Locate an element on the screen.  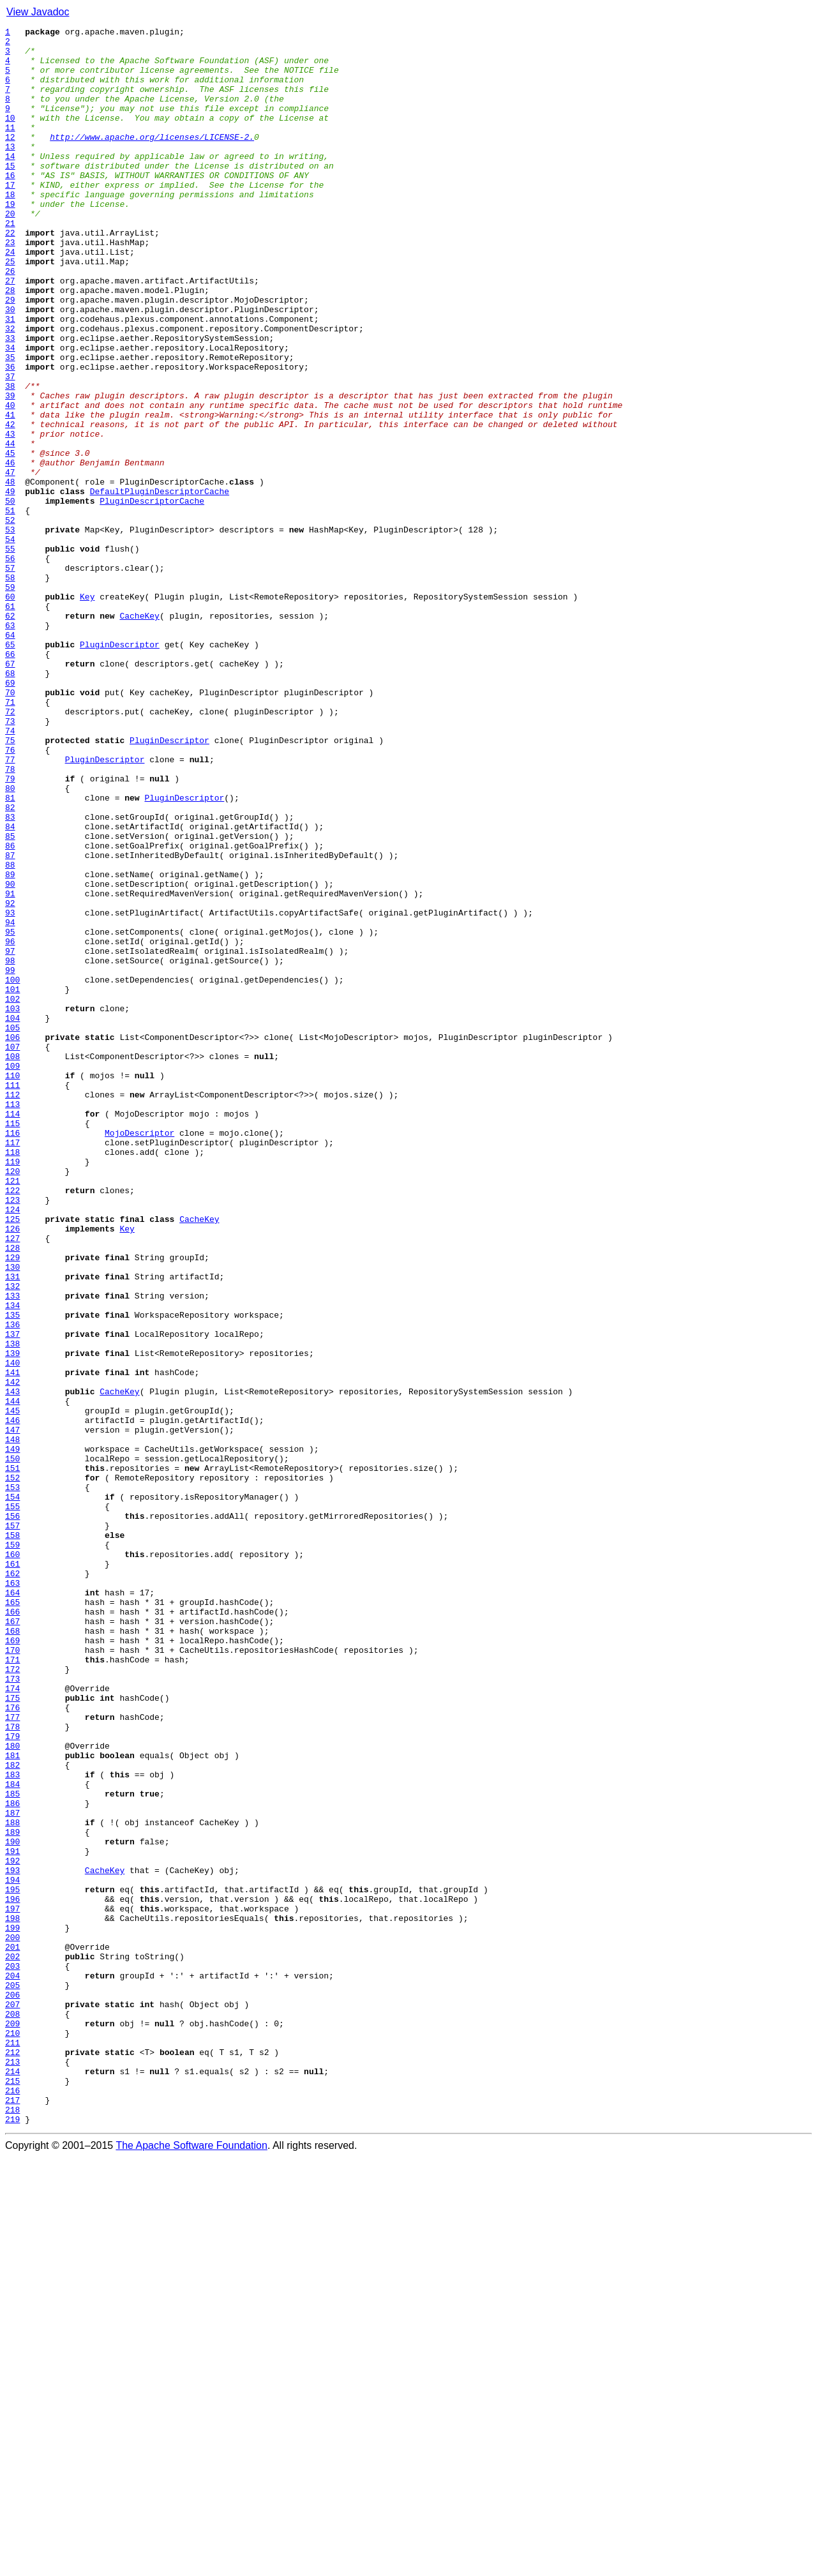
186 is located at coordinates (12, 2159).